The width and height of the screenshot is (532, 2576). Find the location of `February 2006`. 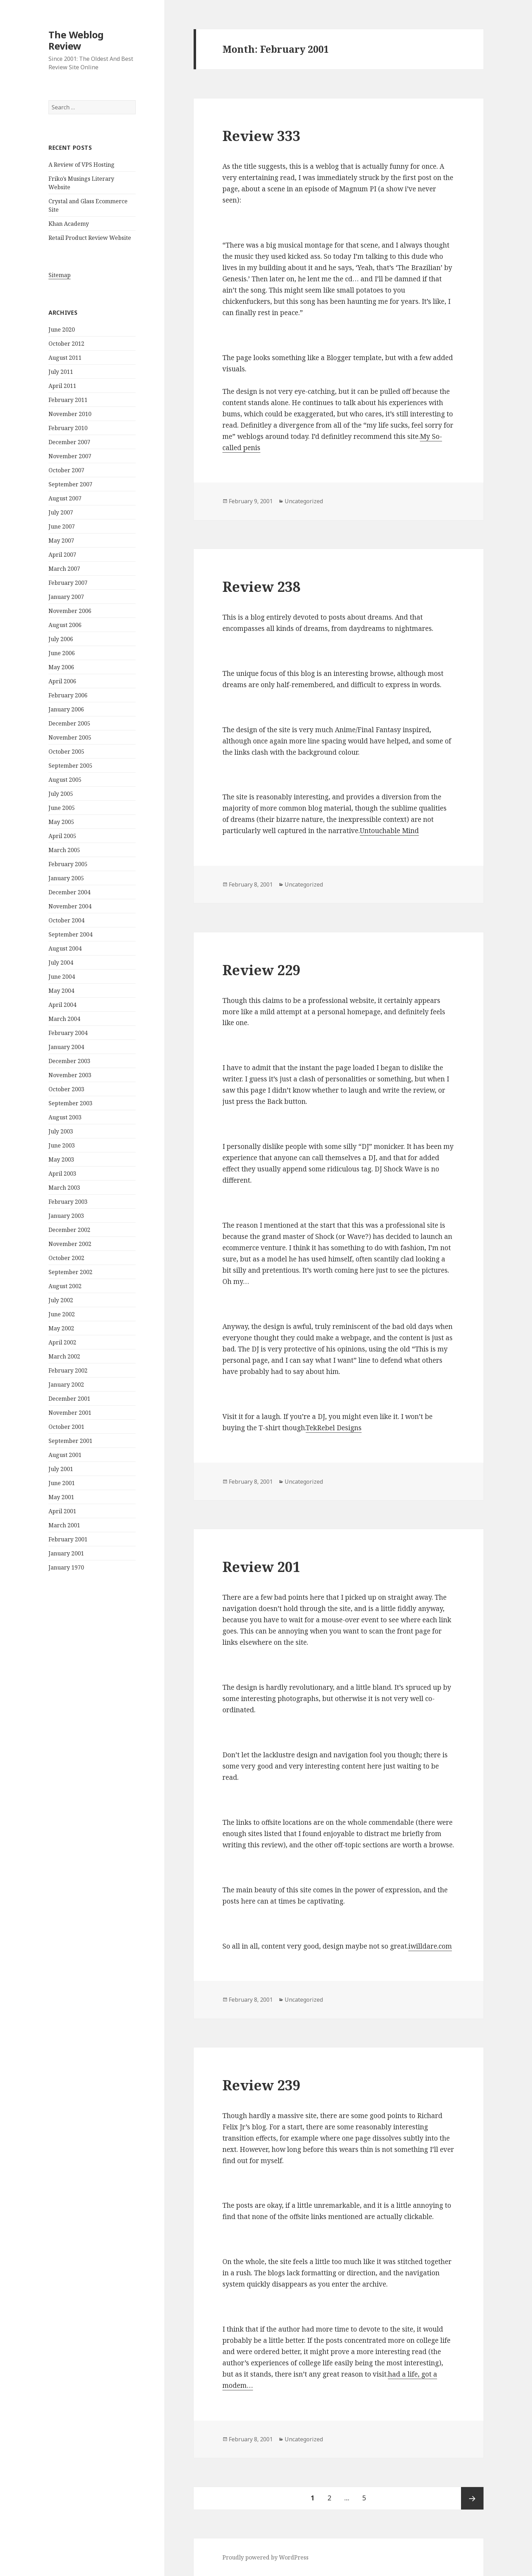

February 2006 is located at coordinates (67, 695).